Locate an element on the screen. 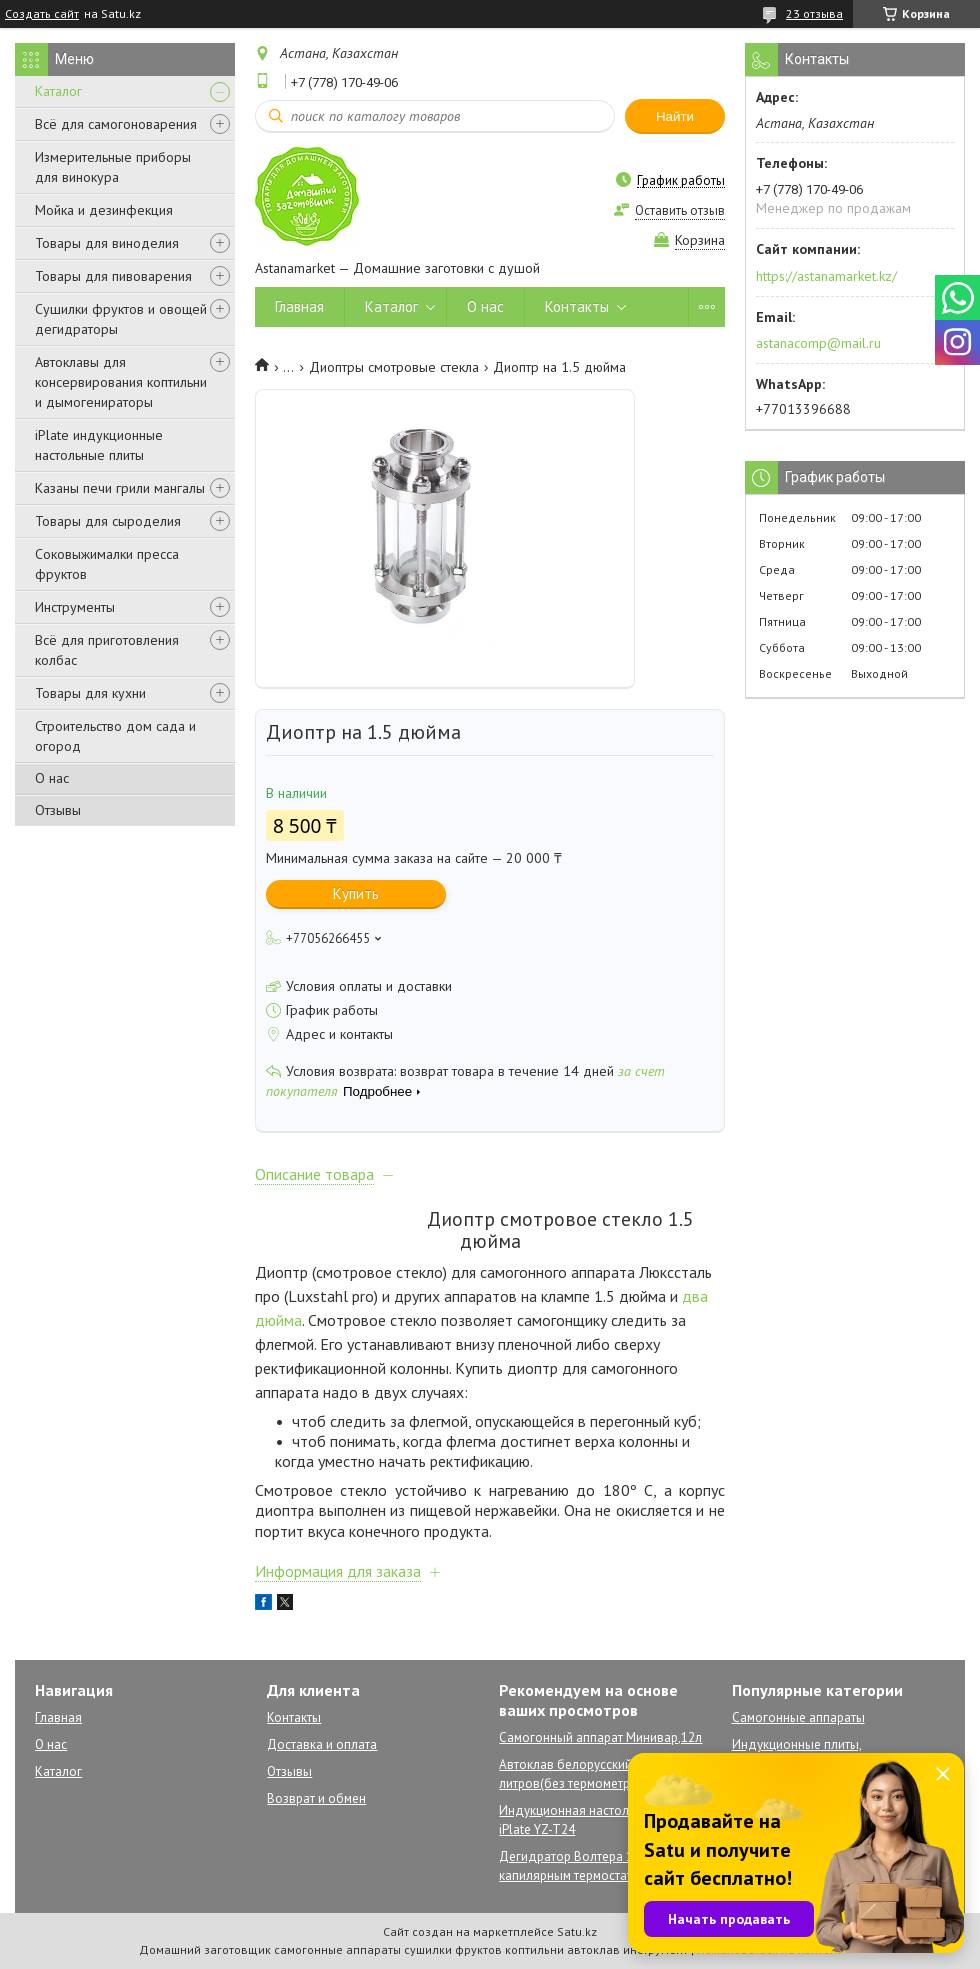 Image resolution: width=980 pixels, height=1969 pixels. Самогонные аппараты is located at coordinates (798, 1717).